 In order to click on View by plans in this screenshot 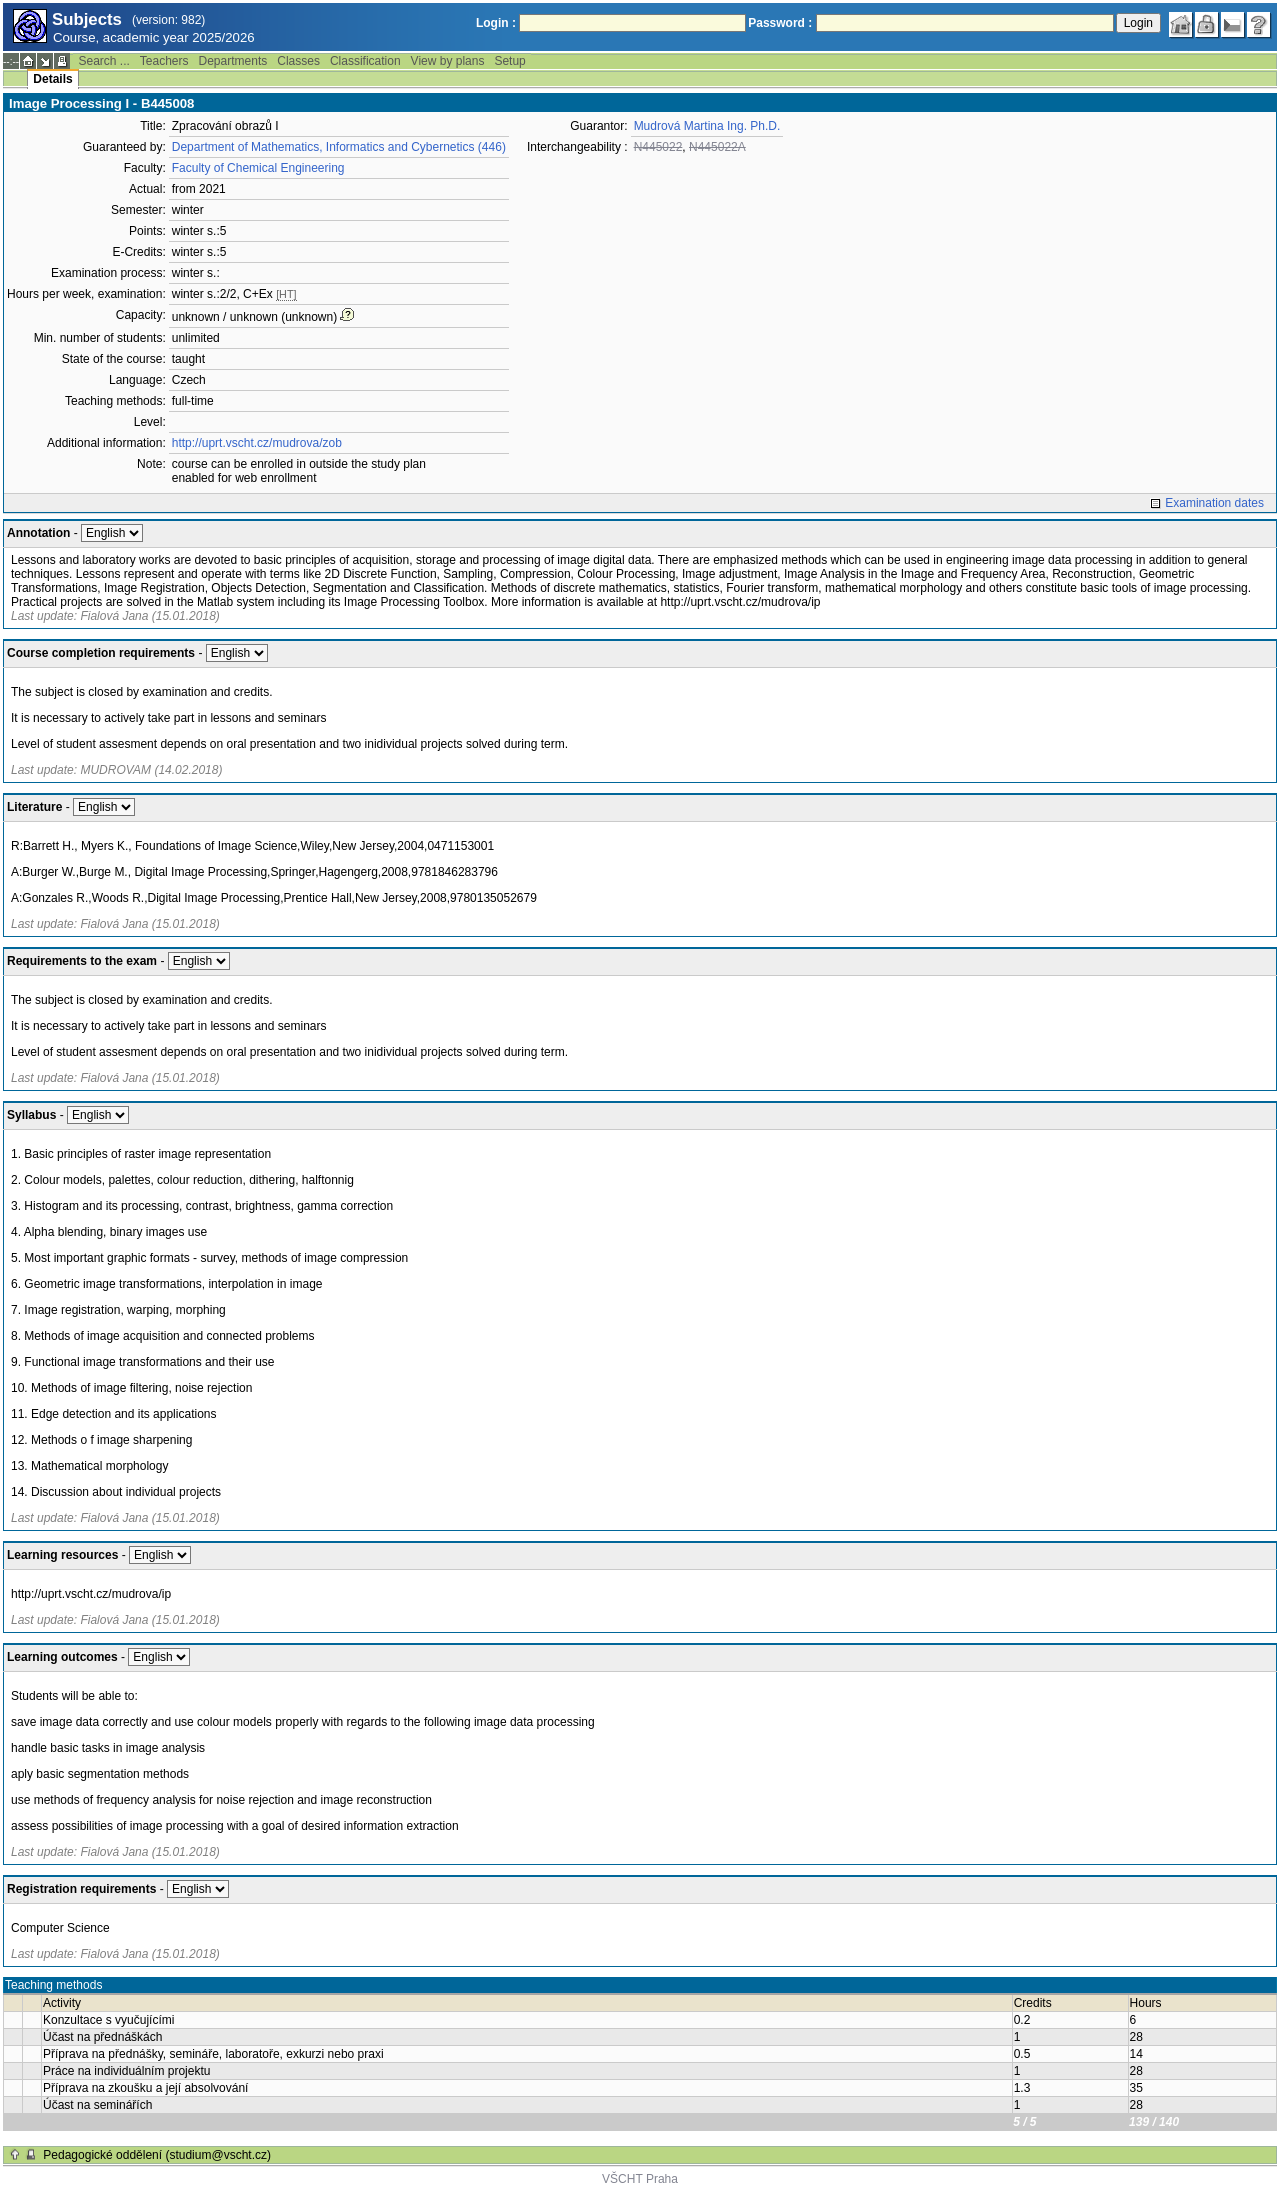, I will do `click(448, 61)`.